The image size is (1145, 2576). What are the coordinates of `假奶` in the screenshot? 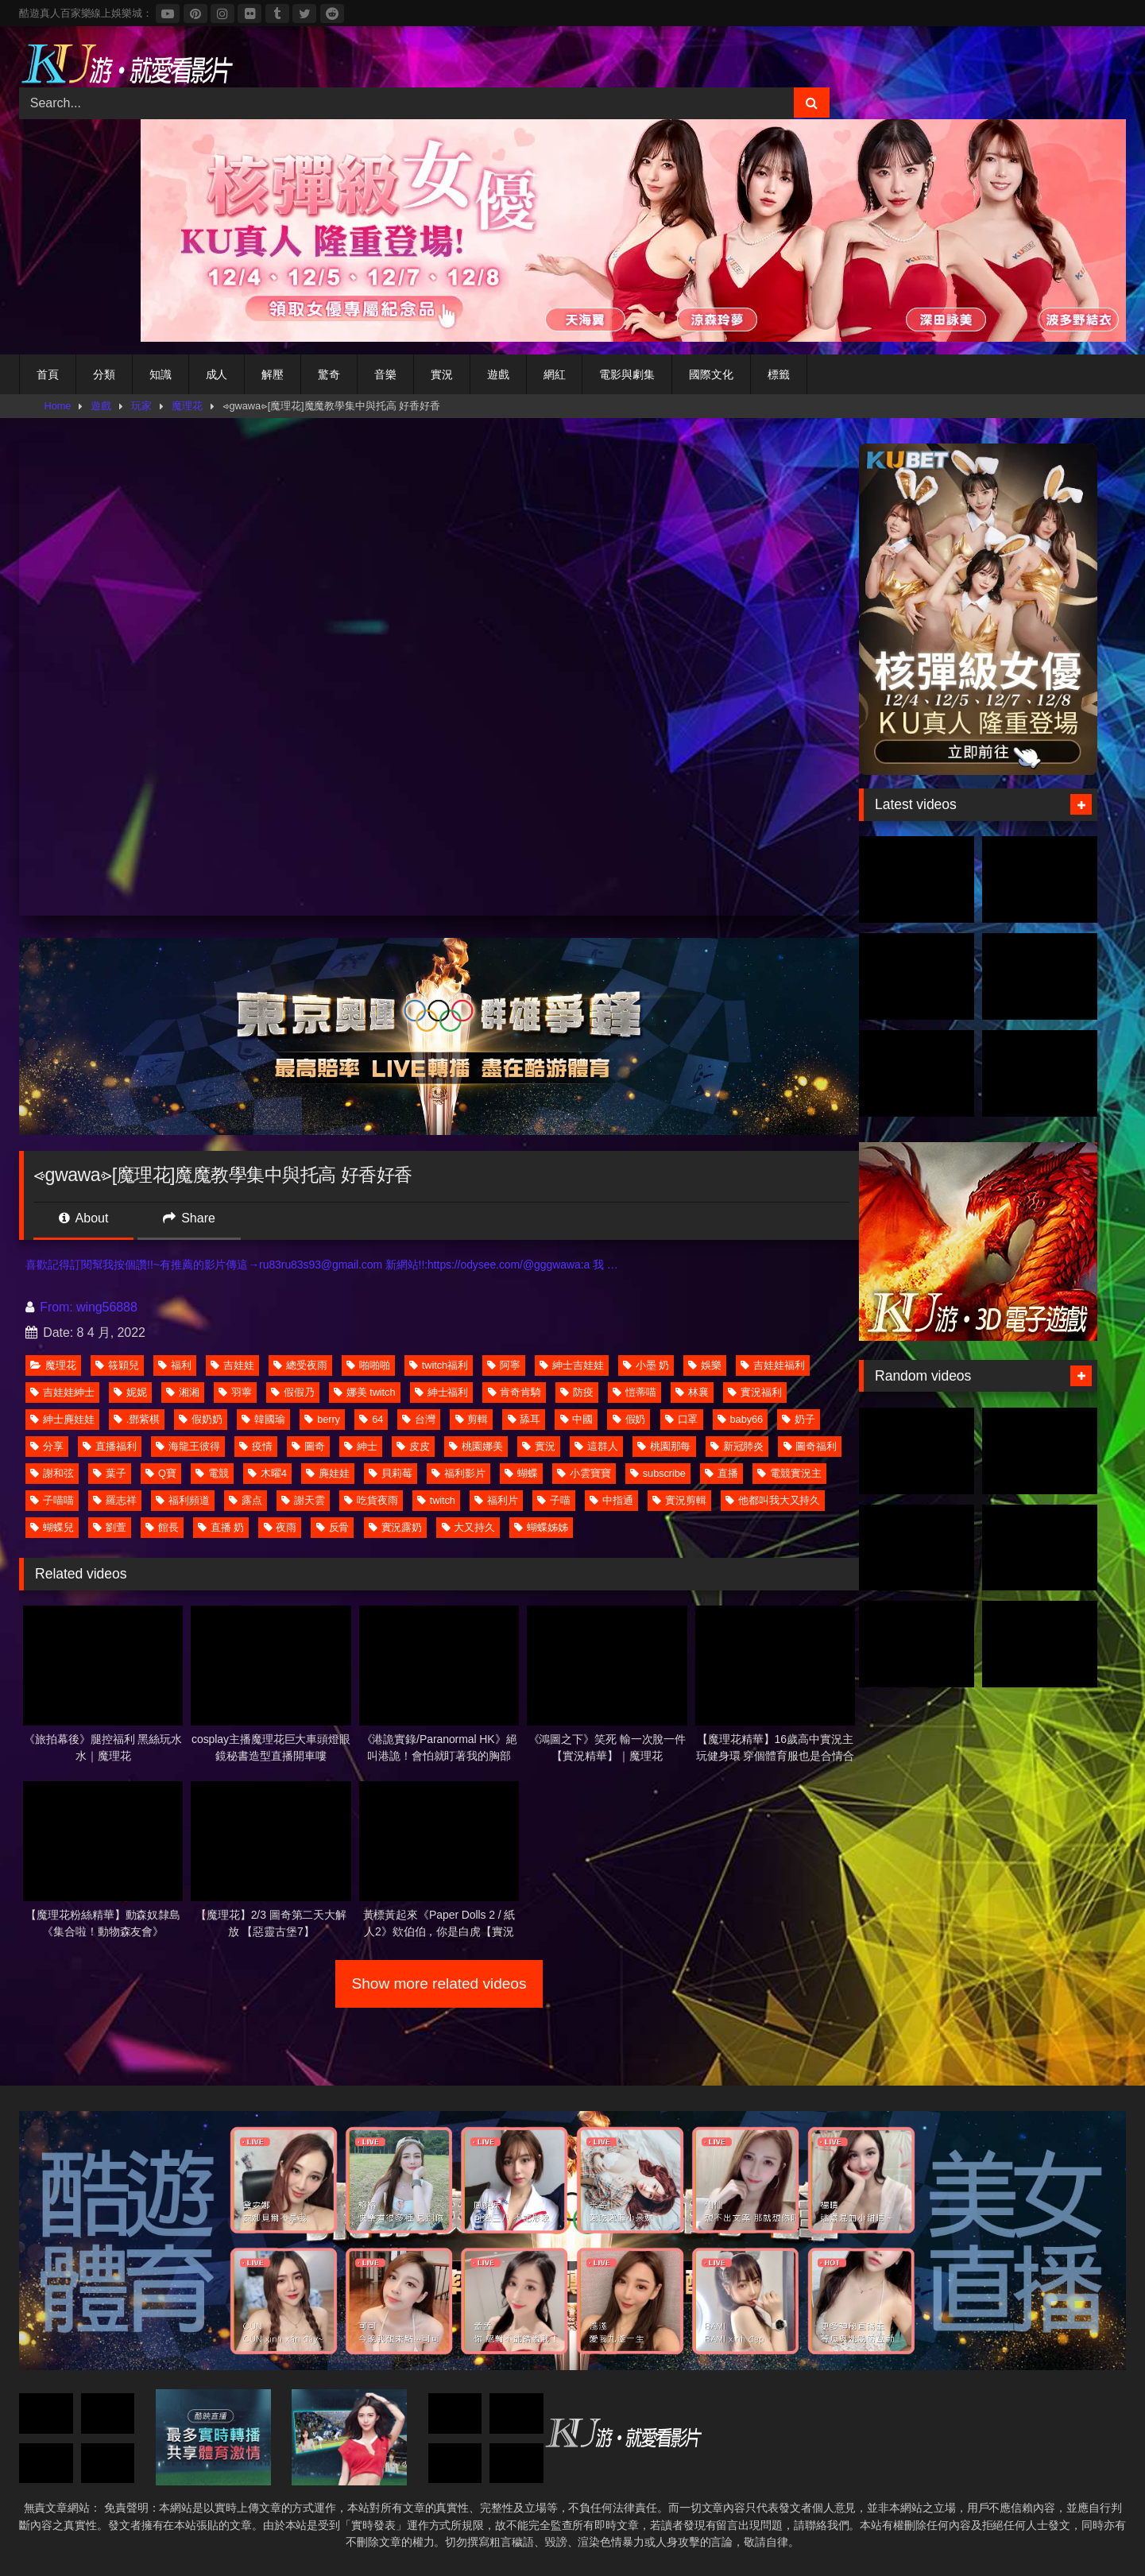 It's located at (629, 1419).